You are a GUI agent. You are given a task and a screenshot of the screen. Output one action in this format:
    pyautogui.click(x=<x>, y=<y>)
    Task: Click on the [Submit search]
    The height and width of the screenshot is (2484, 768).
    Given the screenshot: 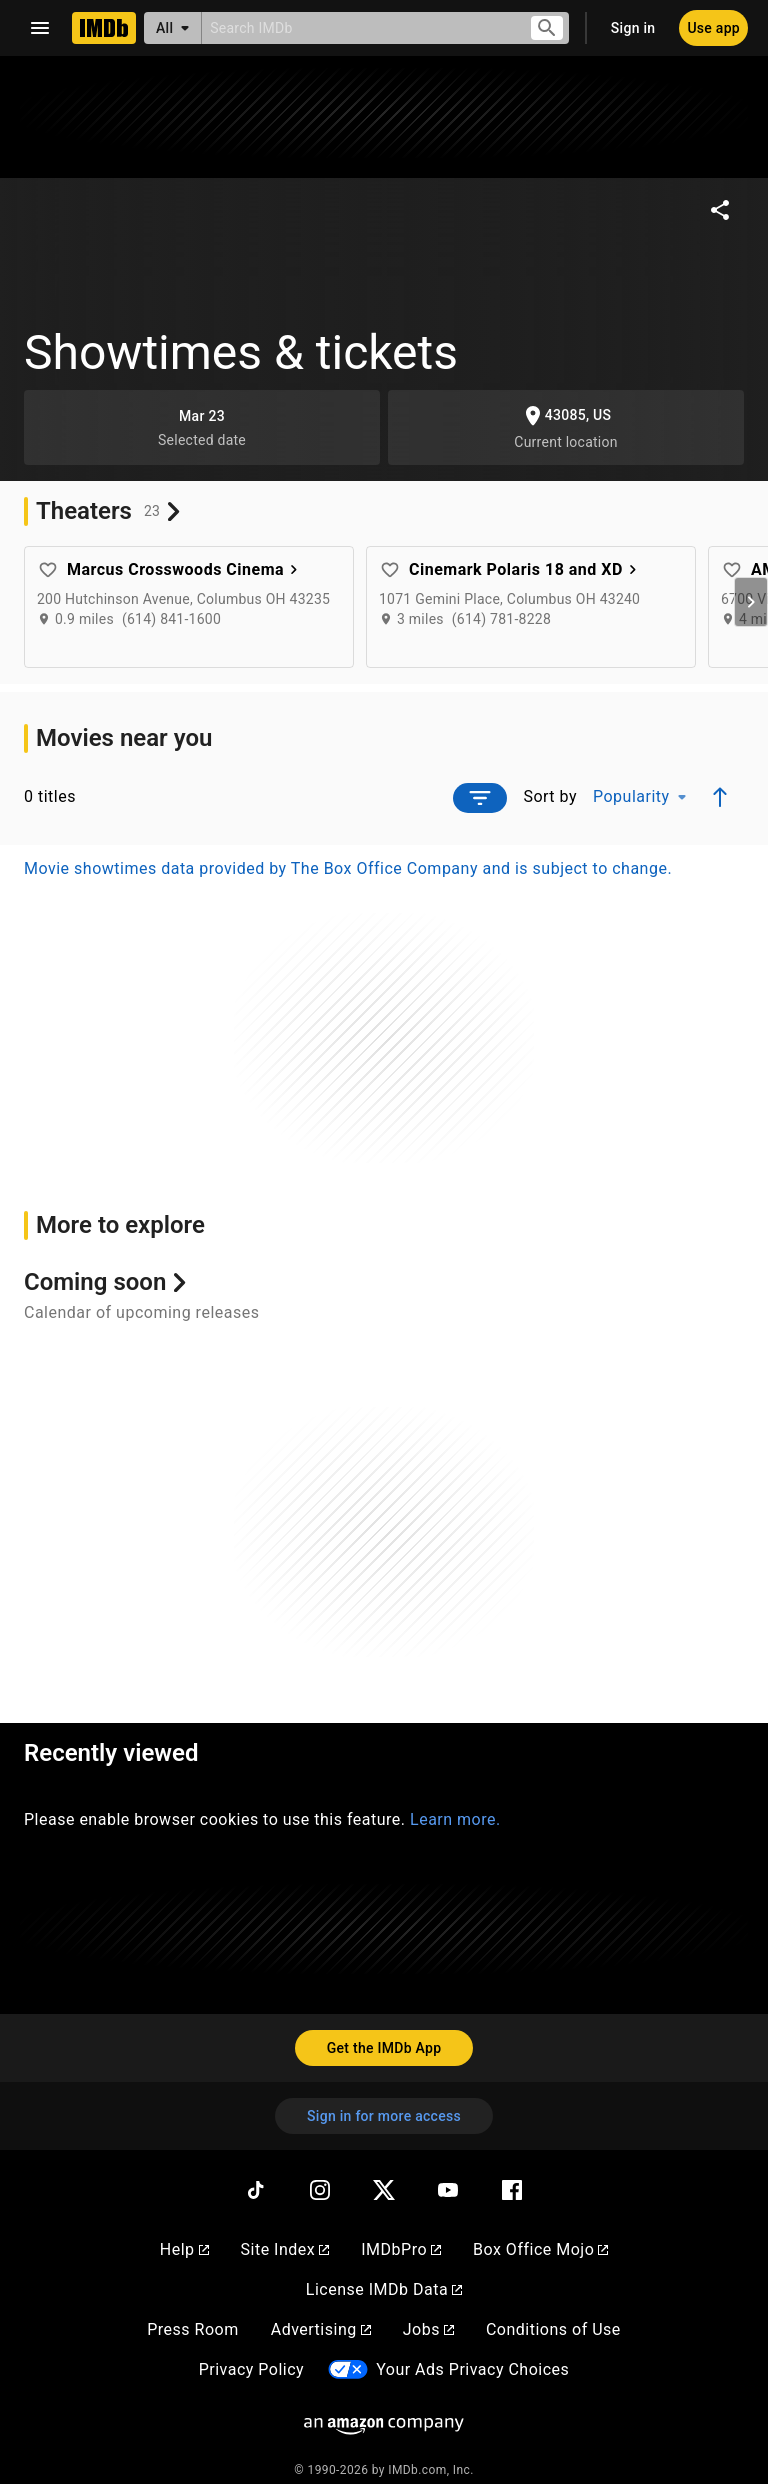 What is the action you would take?
    pyautogui.click(x=547, y=28)
    